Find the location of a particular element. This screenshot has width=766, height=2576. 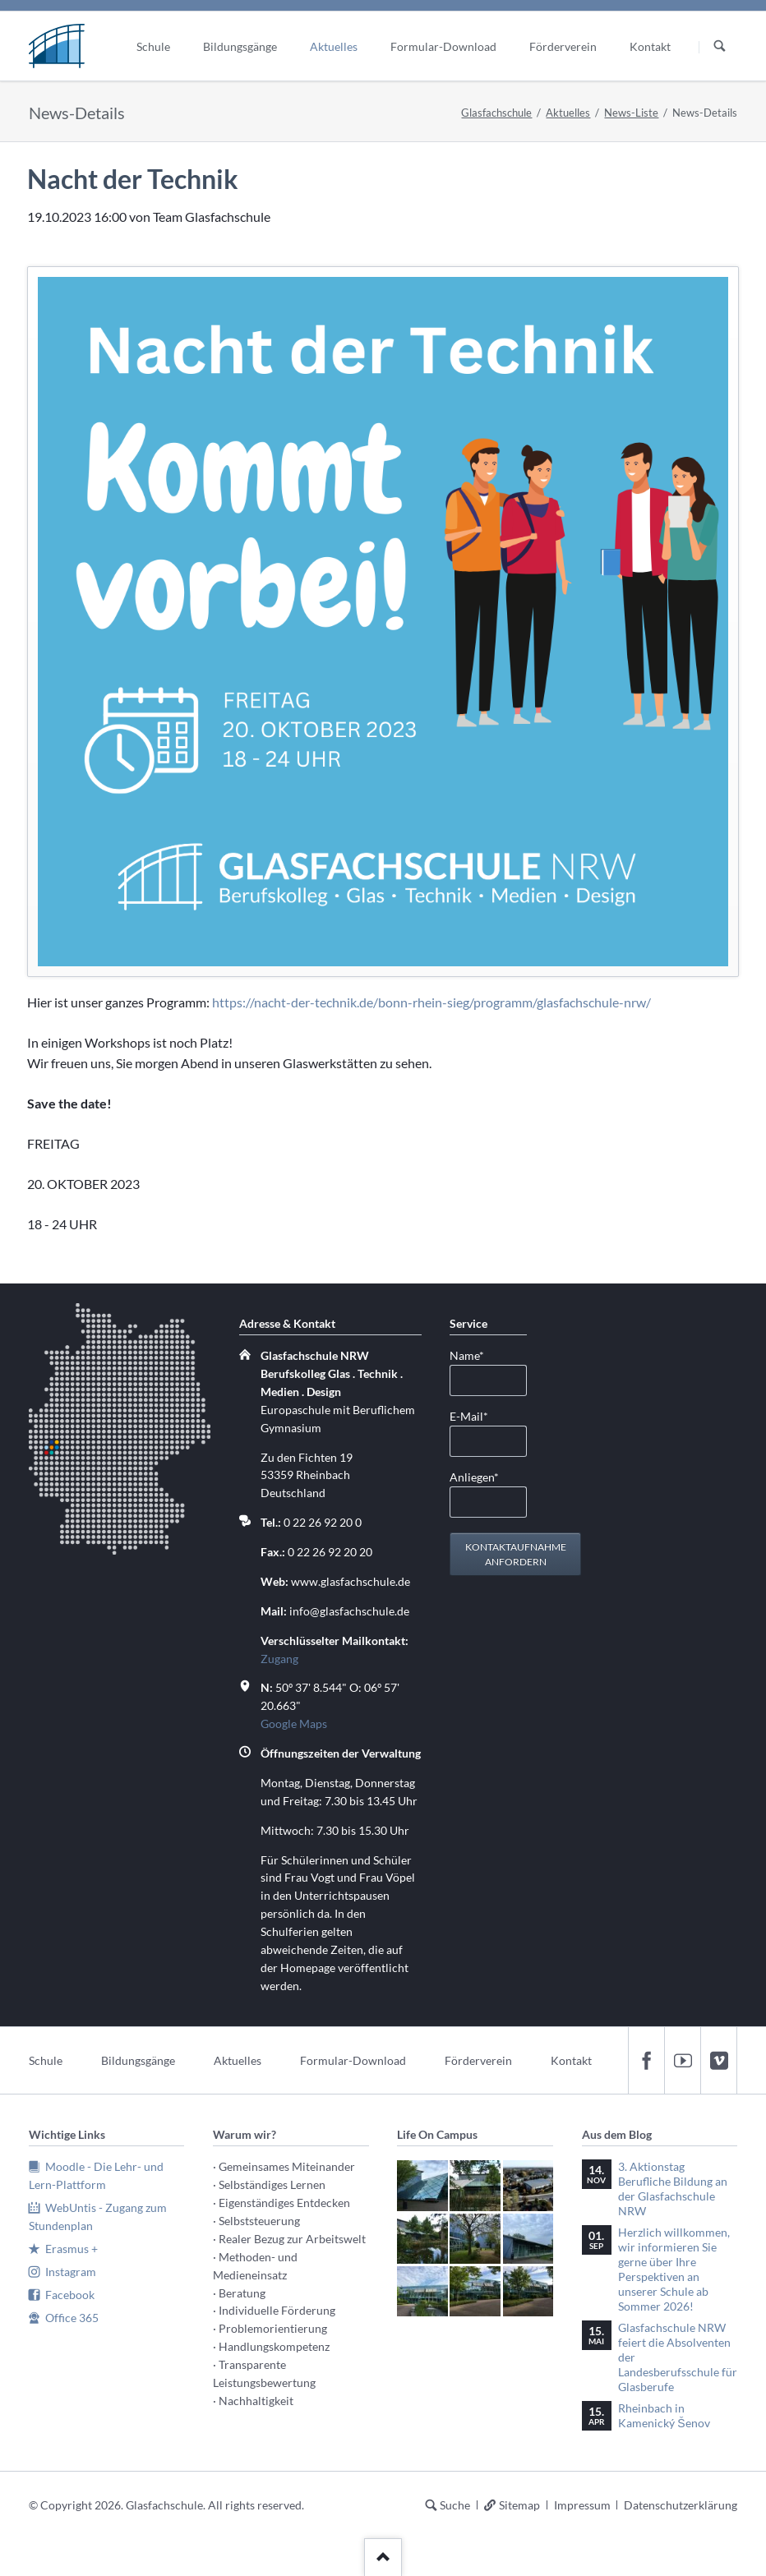

Rheinbach in Kamenický Šenov is located at coordinates (663, 2415).